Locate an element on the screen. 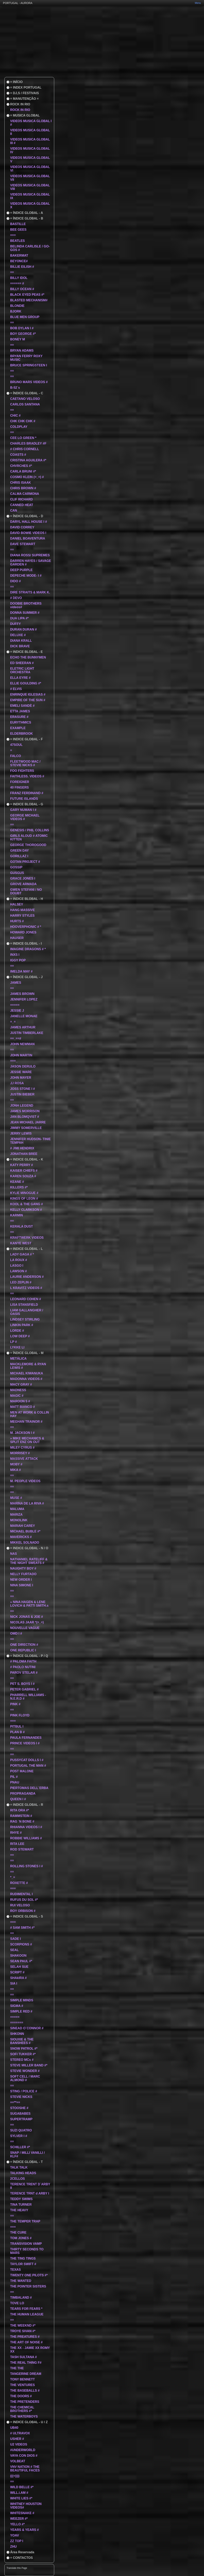  PIERTOMAS DELL`ERBA is located at coordinates (29, 1788).